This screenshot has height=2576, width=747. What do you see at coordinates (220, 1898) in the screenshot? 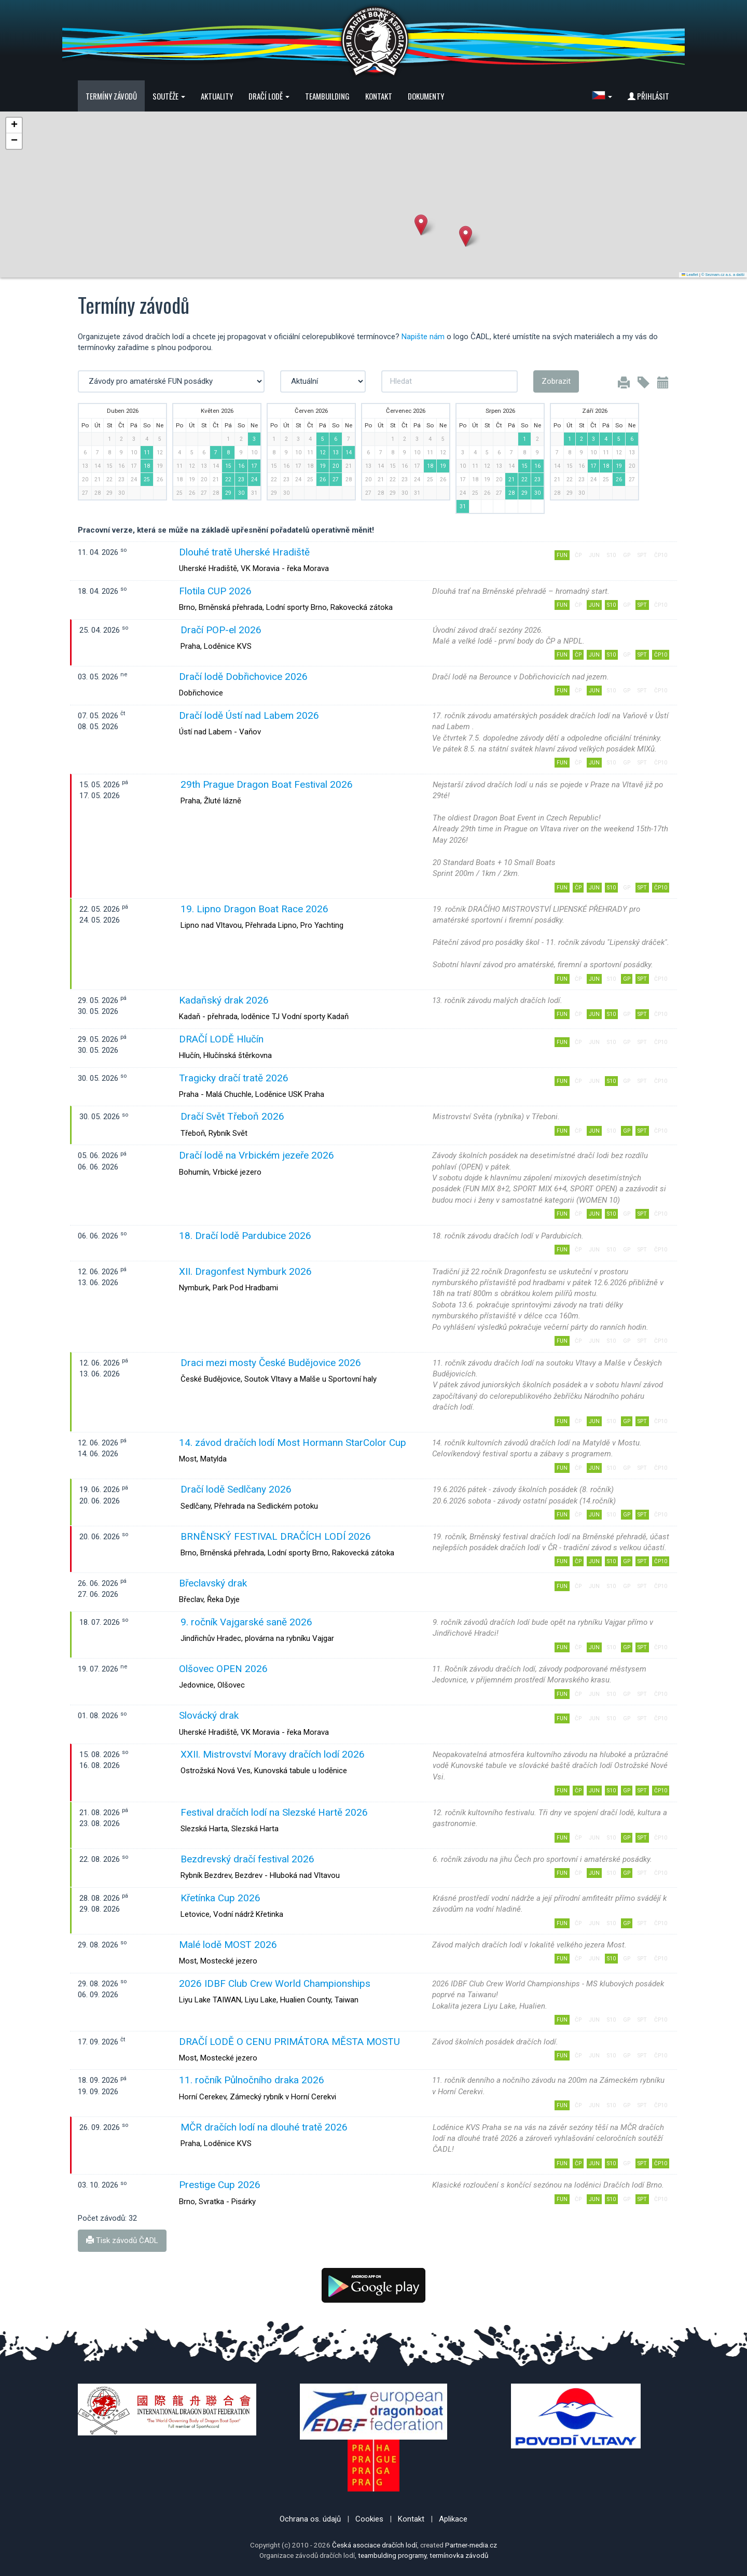
I see `Křetínka Cup 2026` at bounding box center [220, 1898].